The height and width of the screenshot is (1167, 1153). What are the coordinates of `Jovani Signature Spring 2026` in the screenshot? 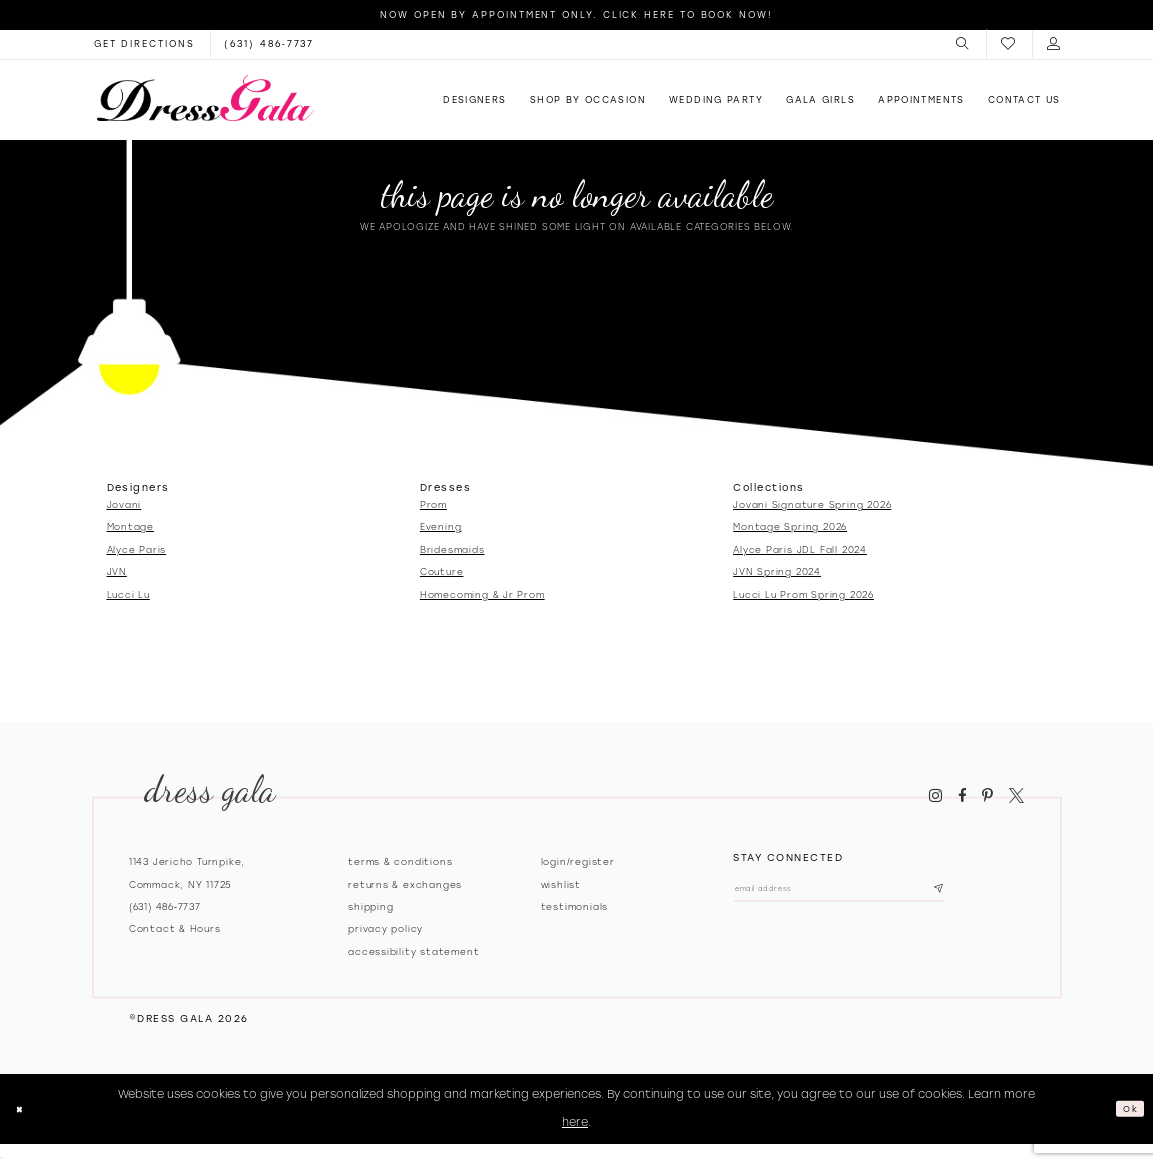 It's located at (812, 504).